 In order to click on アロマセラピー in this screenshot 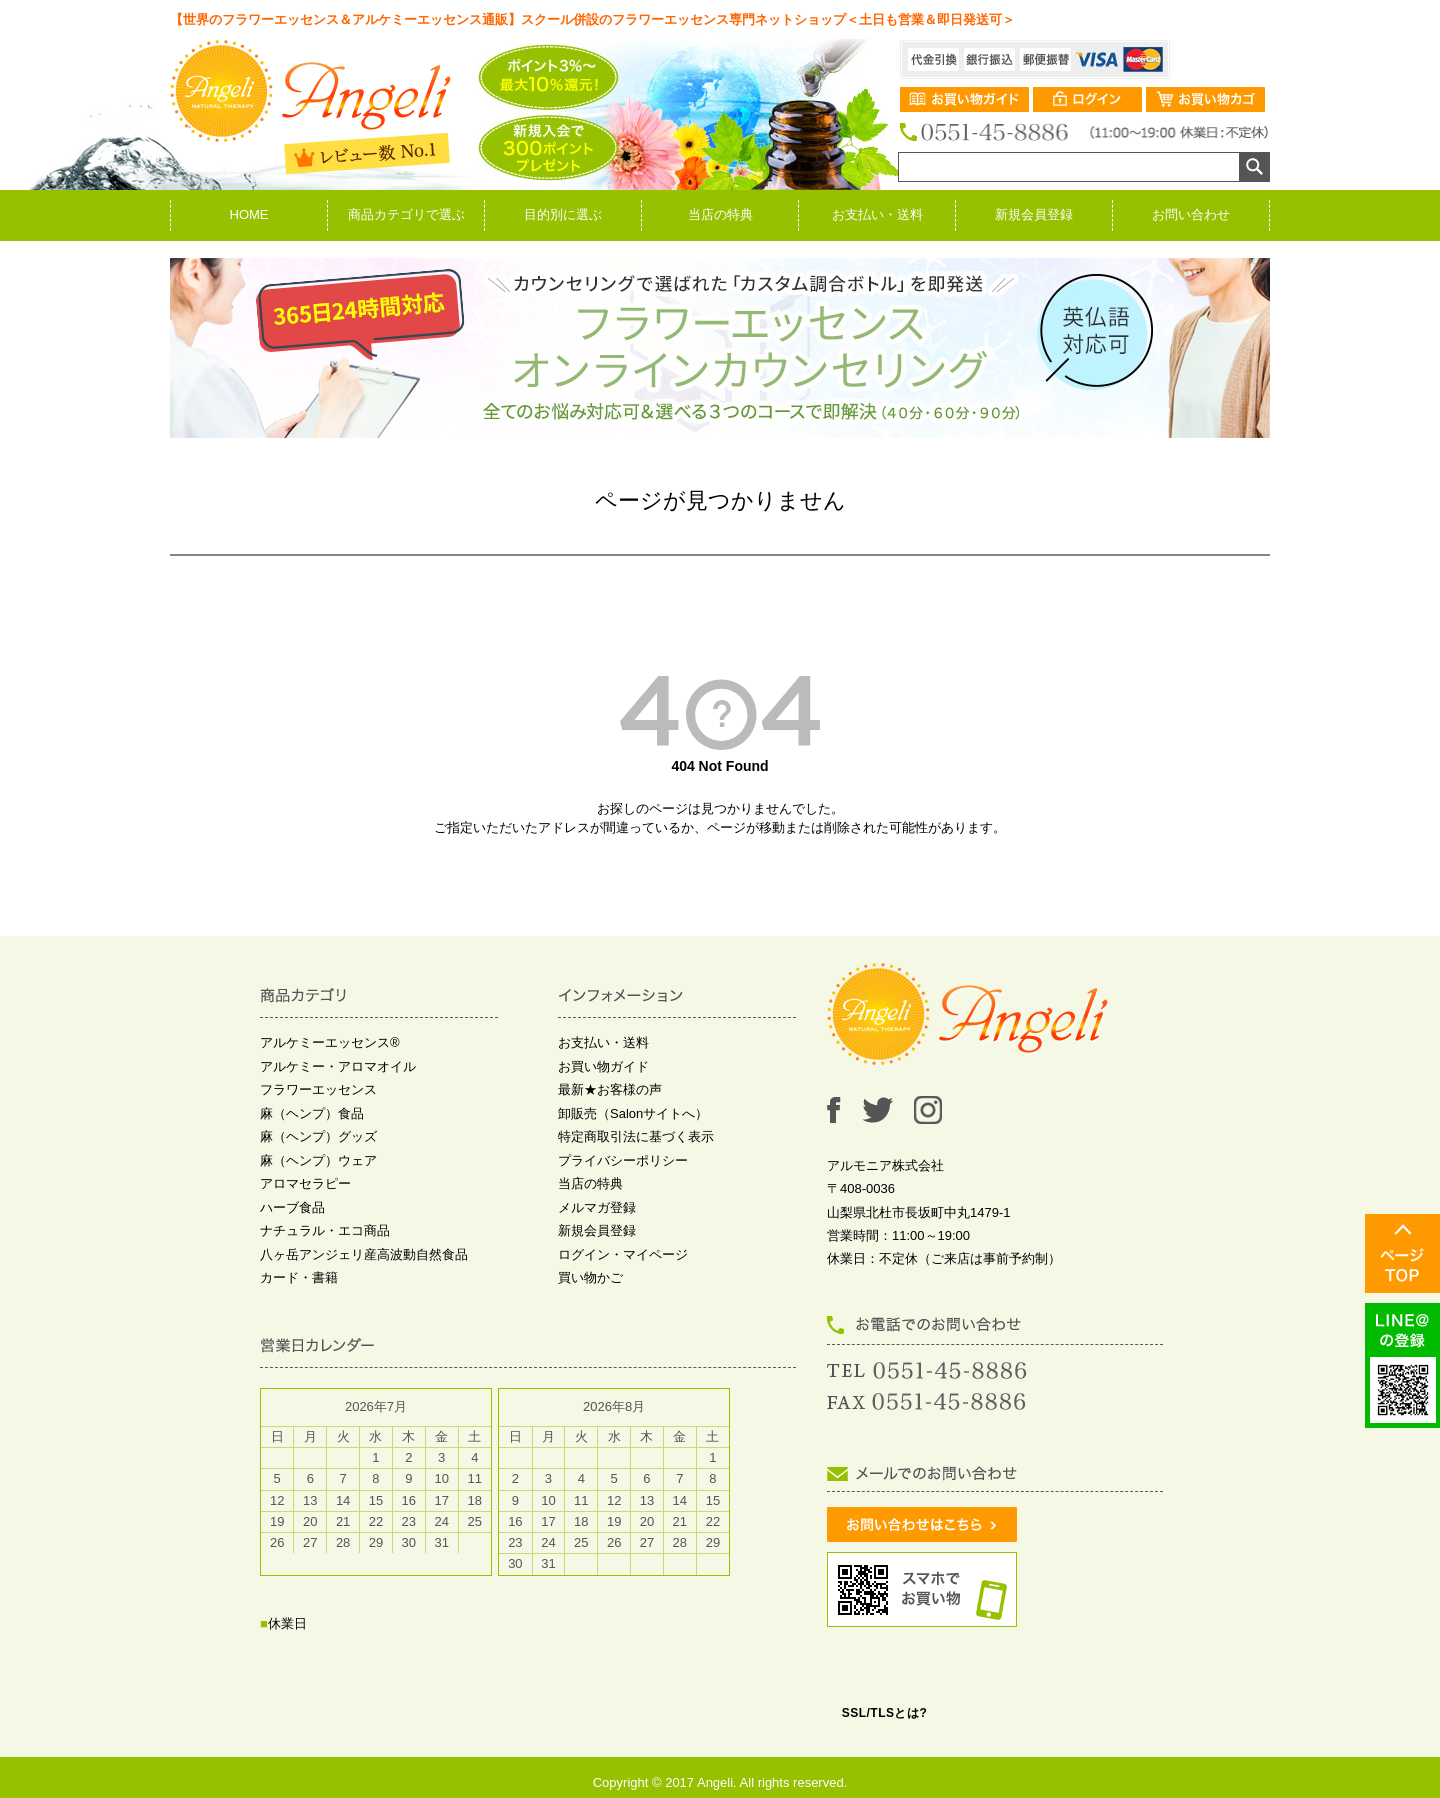, I will do `click(305, 1183)`.